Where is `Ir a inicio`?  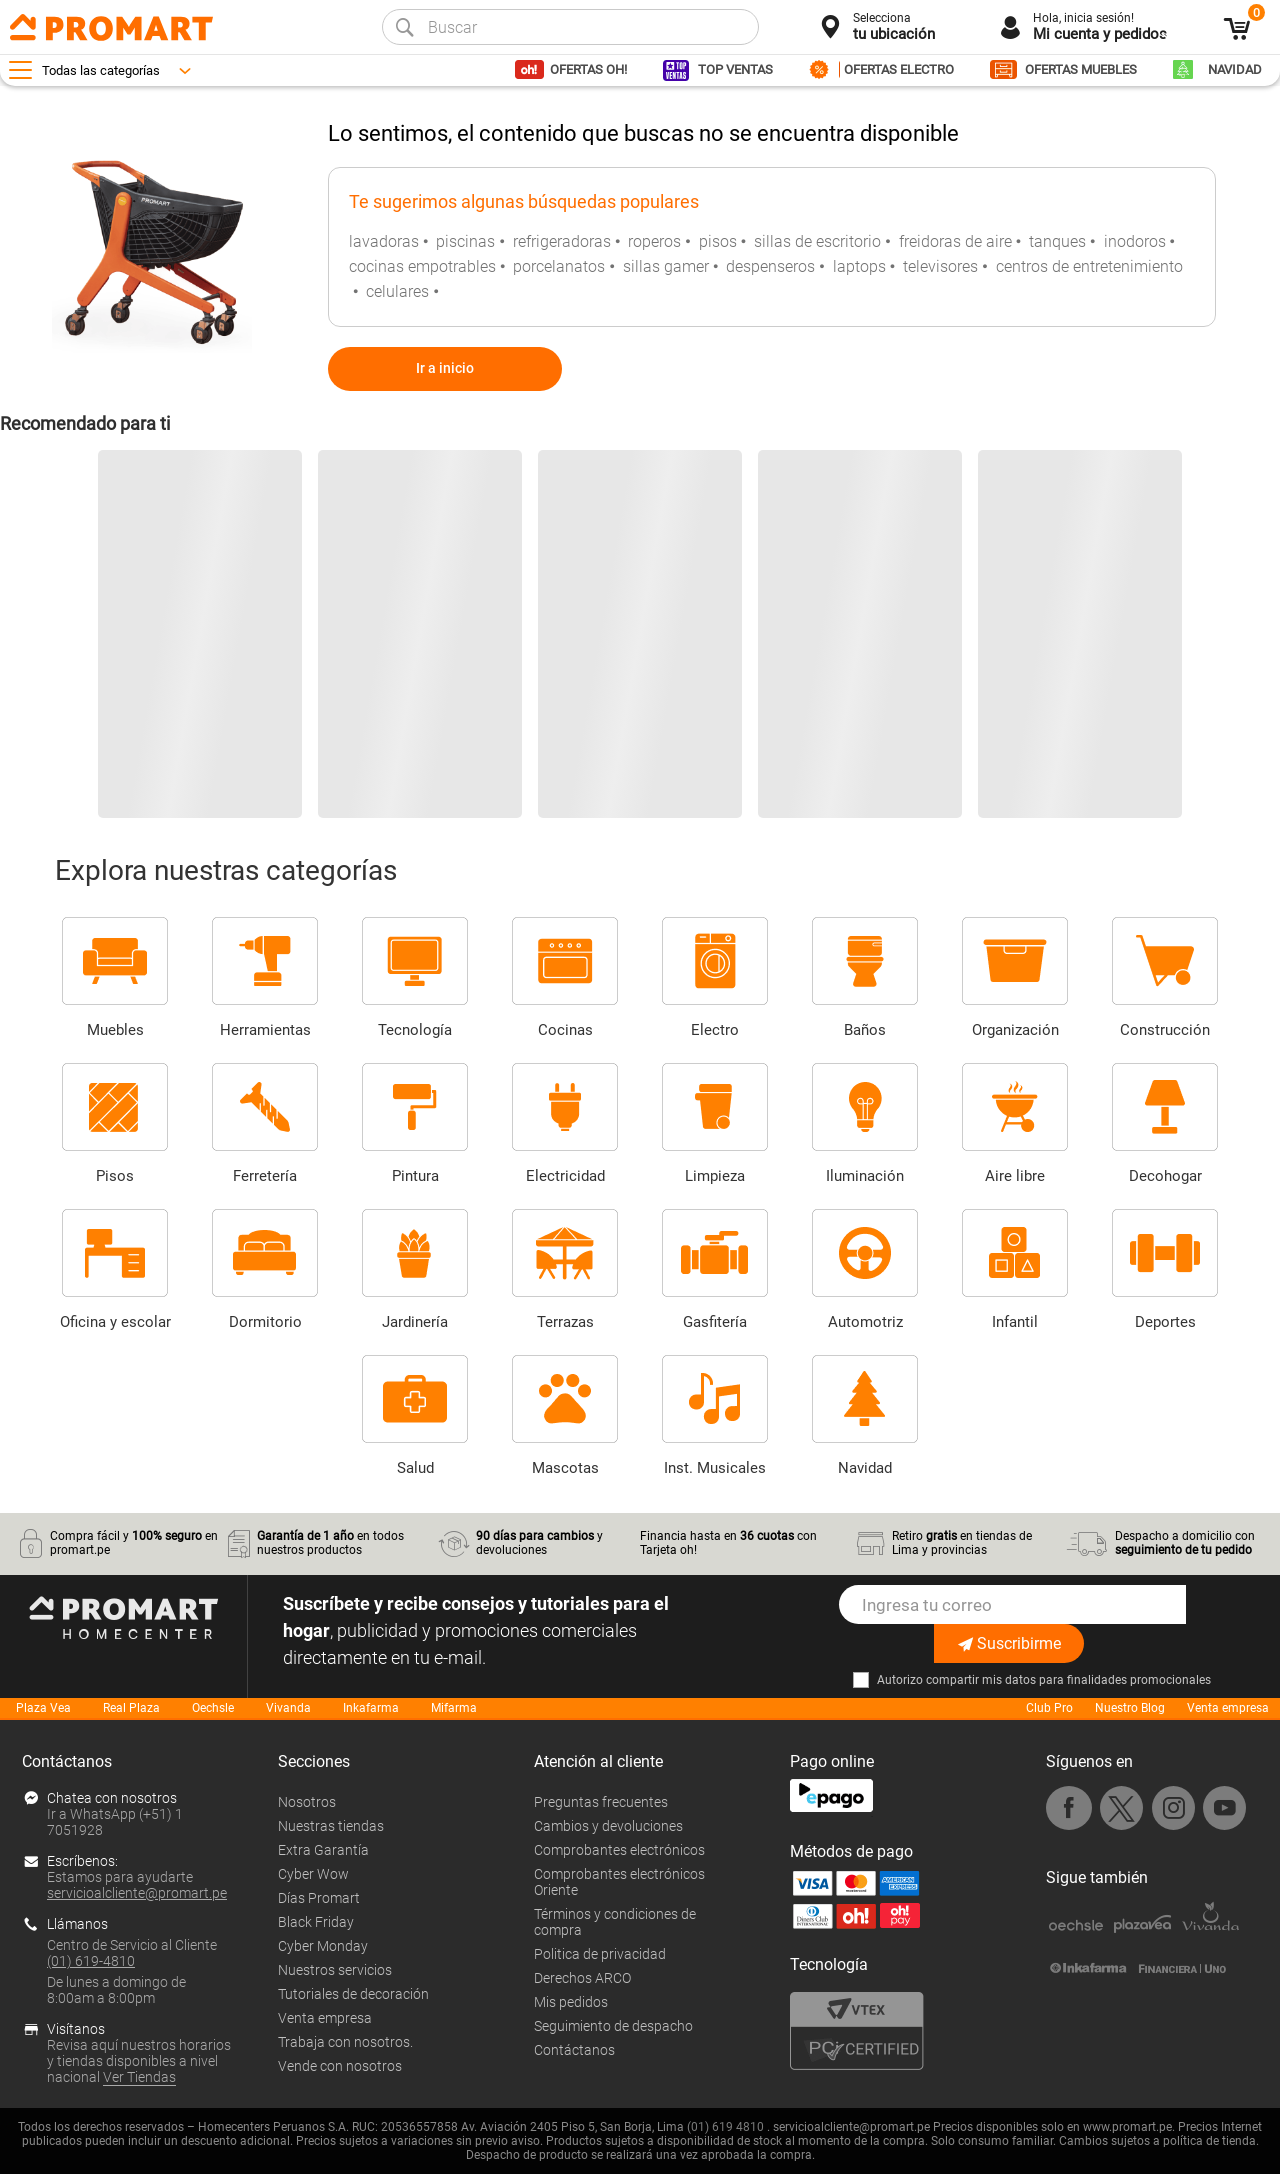 Ir a inicio is located at coordinates (445, 368).